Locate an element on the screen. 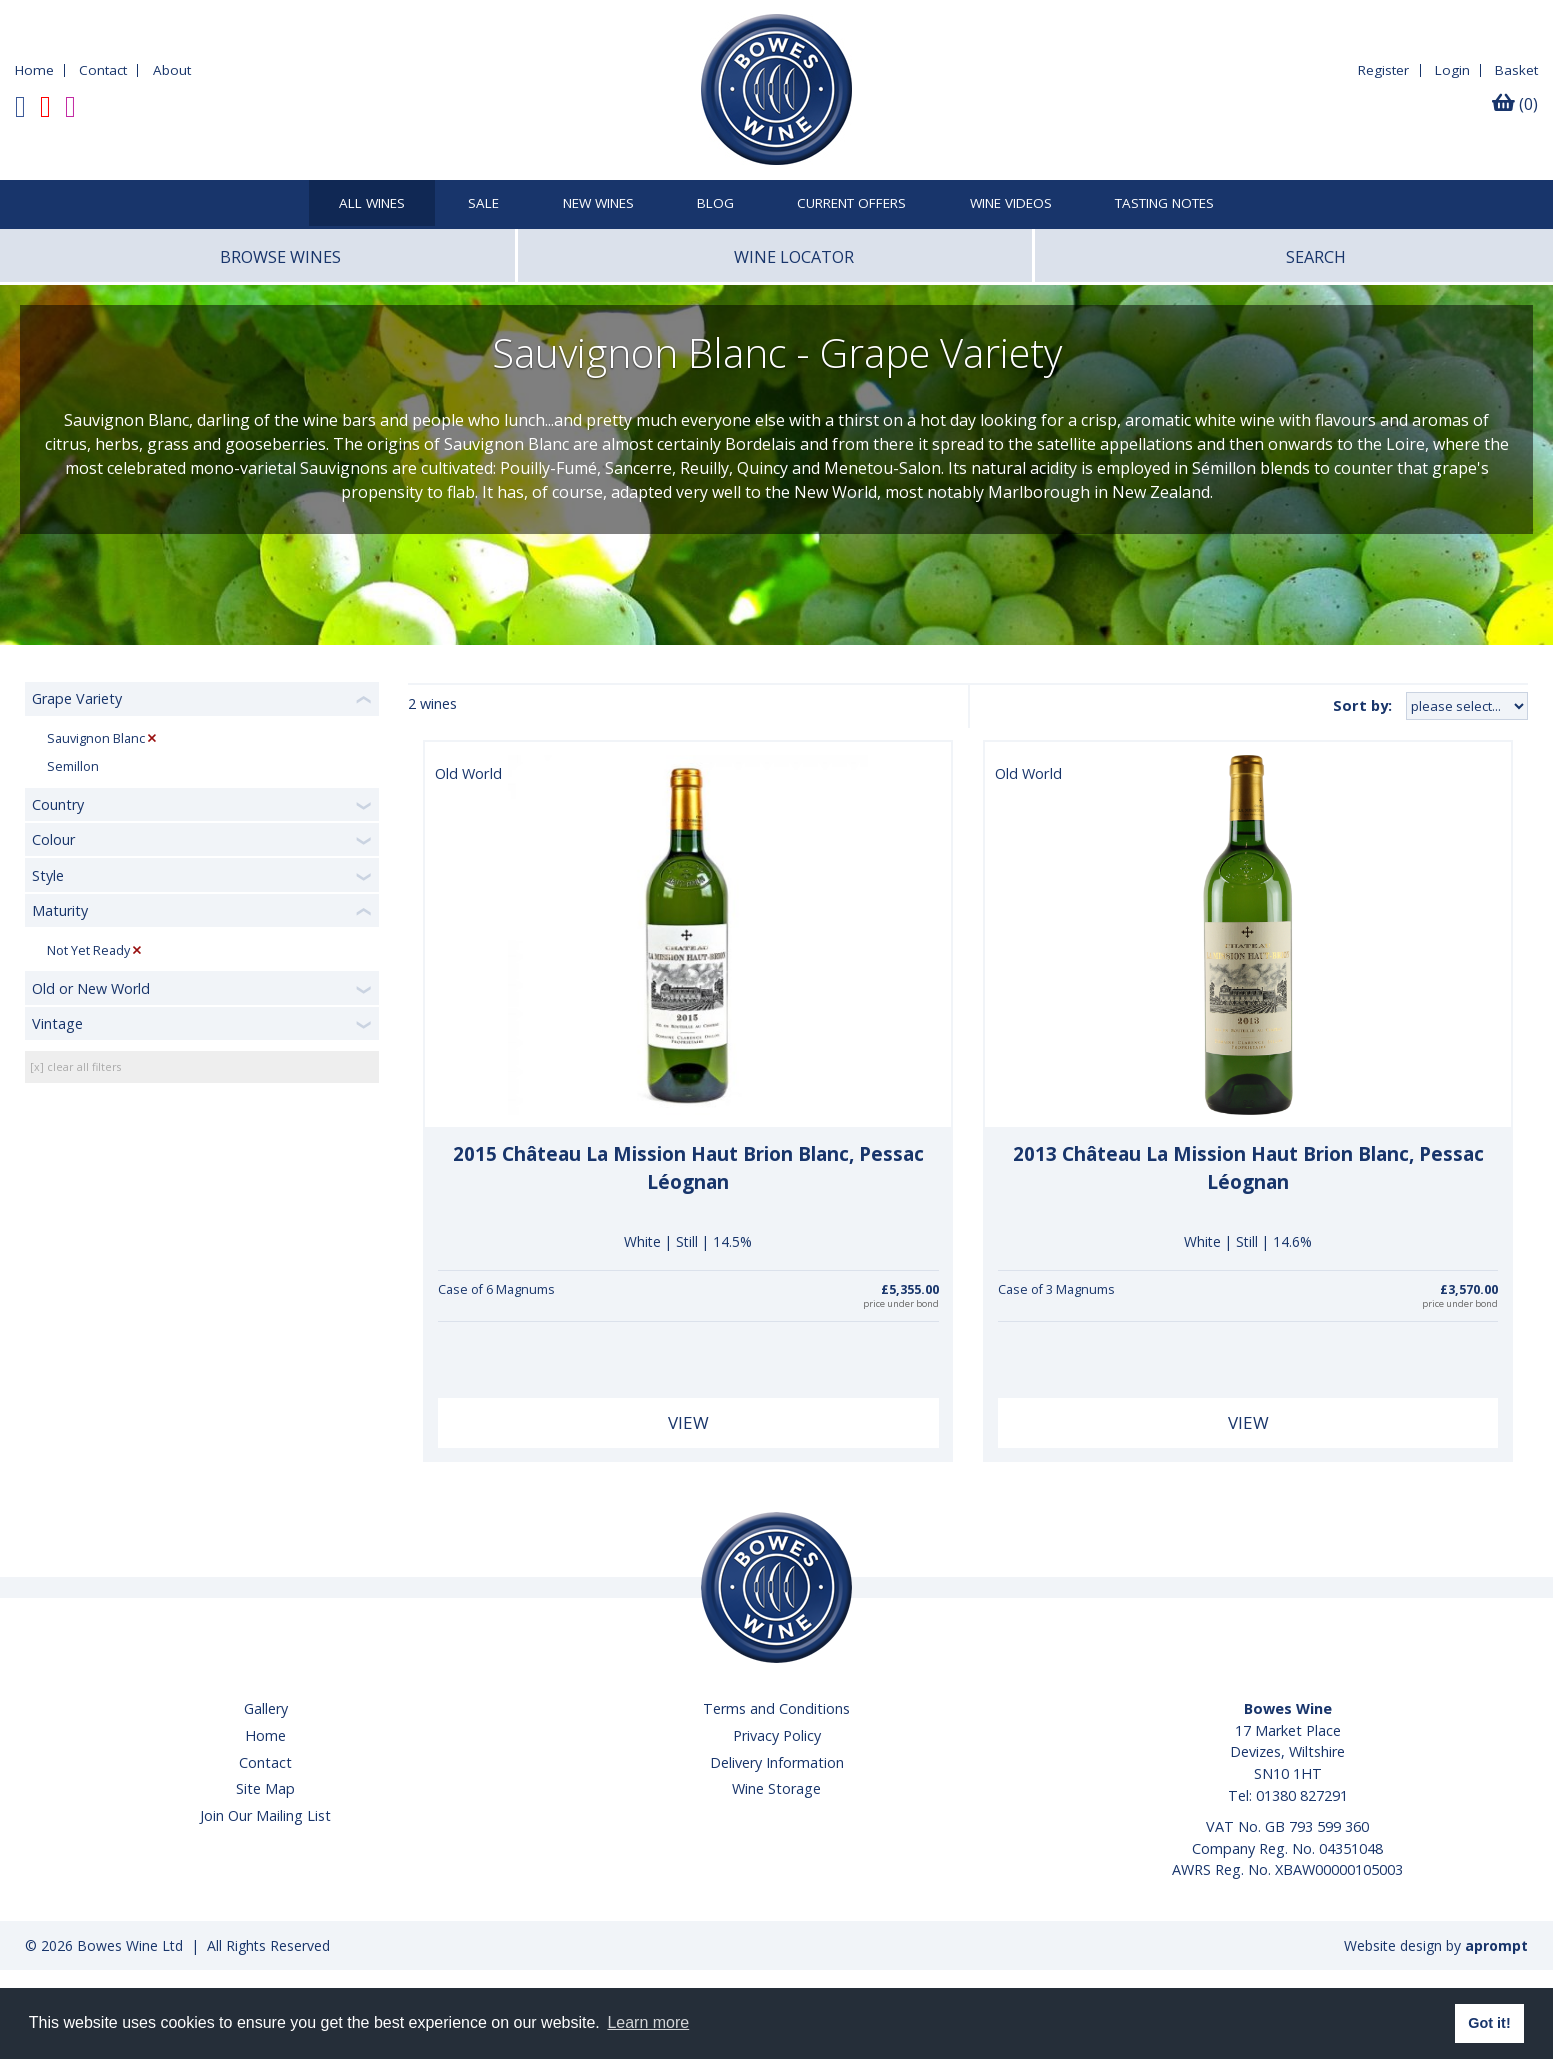  Delivery Information is located at coordinates (777, 1762).